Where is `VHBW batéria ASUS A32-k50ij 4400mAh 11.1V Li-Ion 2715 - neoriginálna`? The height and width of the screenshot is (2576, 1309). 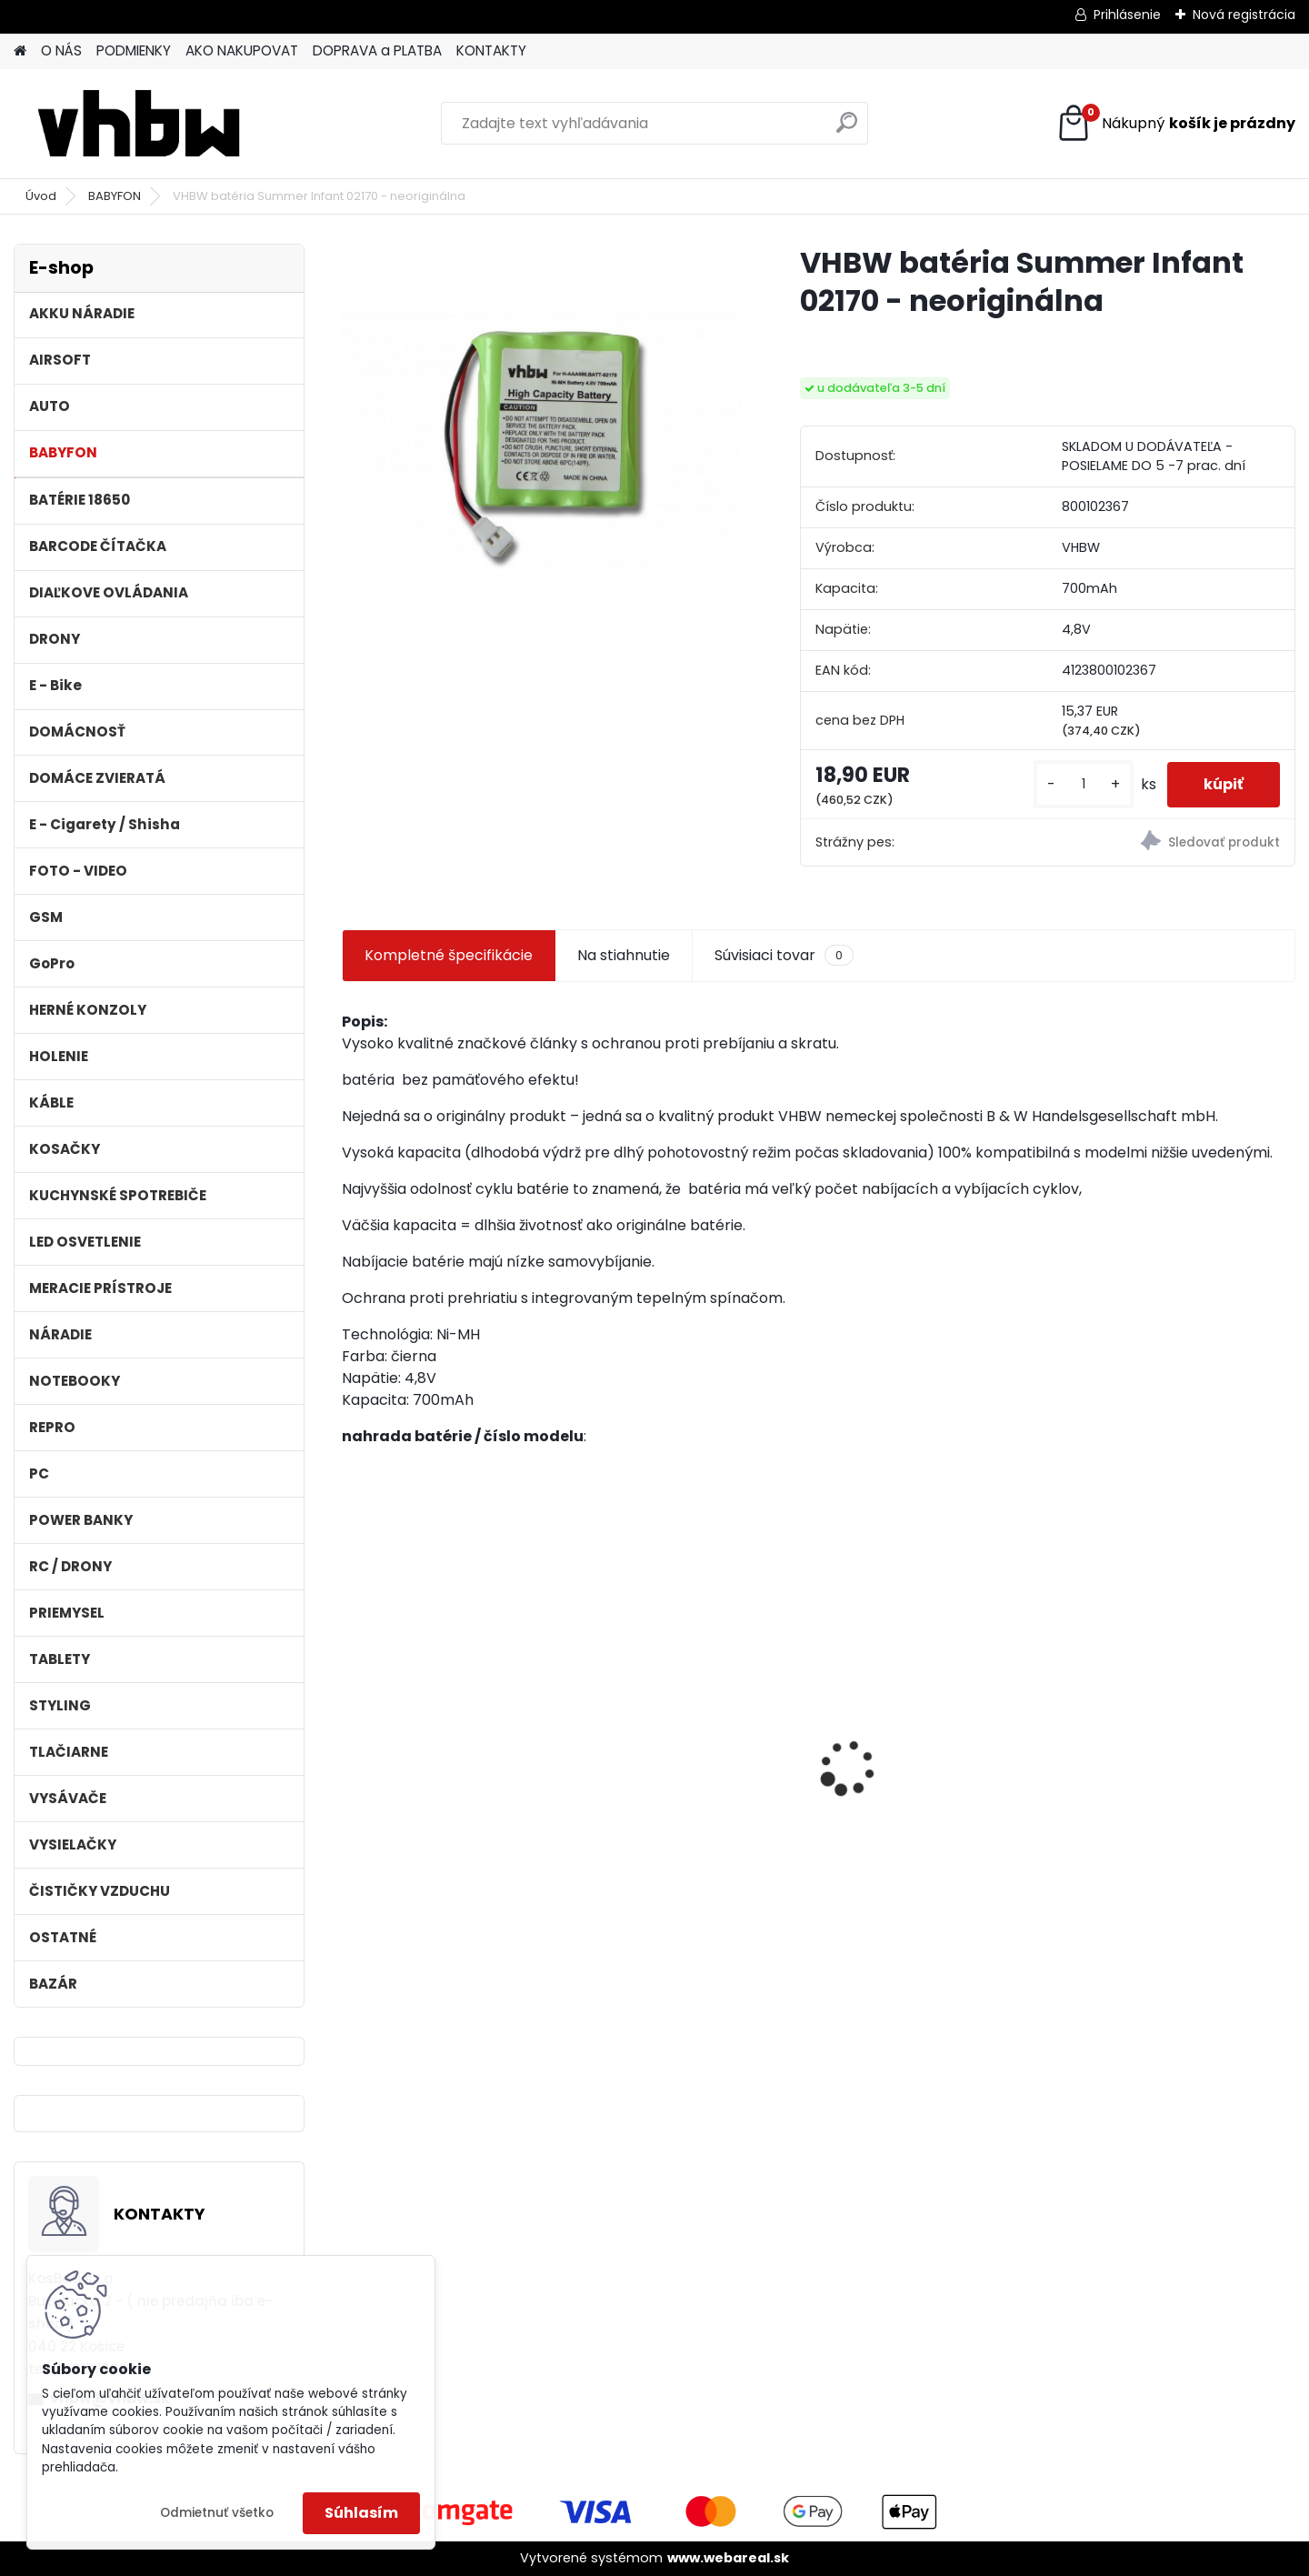
VHBW batéria ASUS A32-k50ij 4400mAh 11.1V Li-Ion 2715 - neoriginálna is located at coordinates (445, 1736).